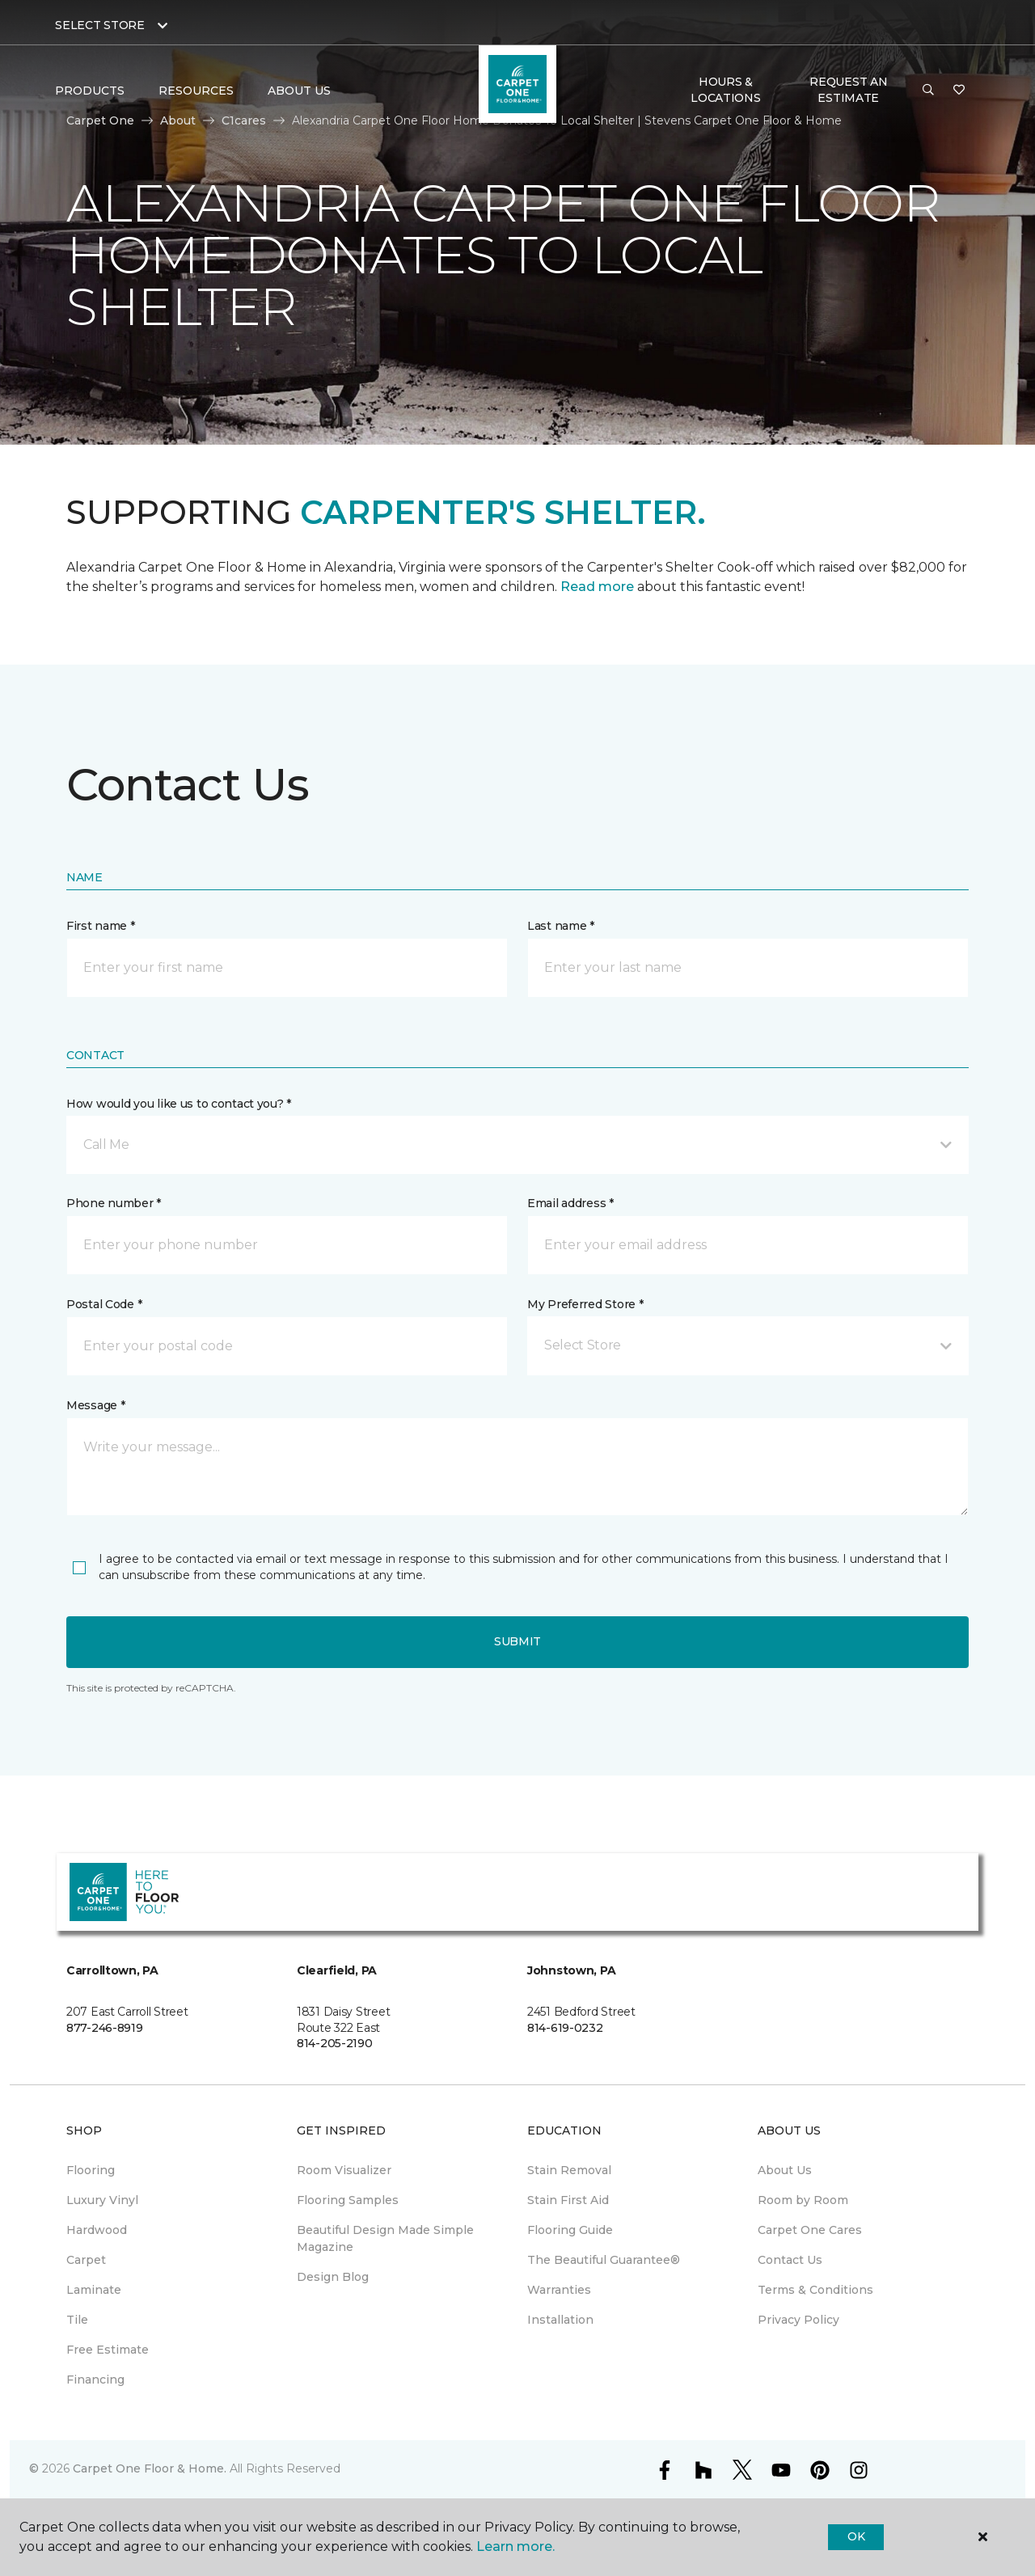  Describe the element at coordinates (570, 1203) in the screenshot. I see `Email address *` at that location.